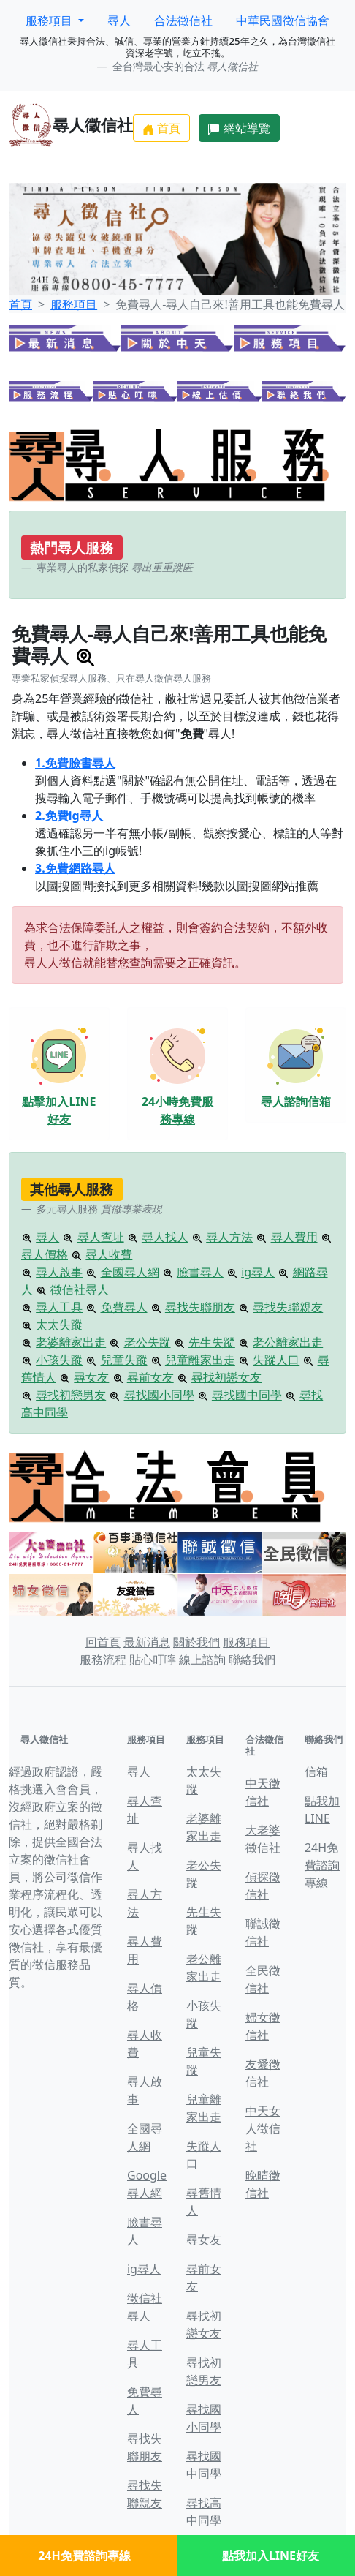  Describe the element at coordinates (288, 1342) in the screenshot. I see `老公離家出走` at that location.